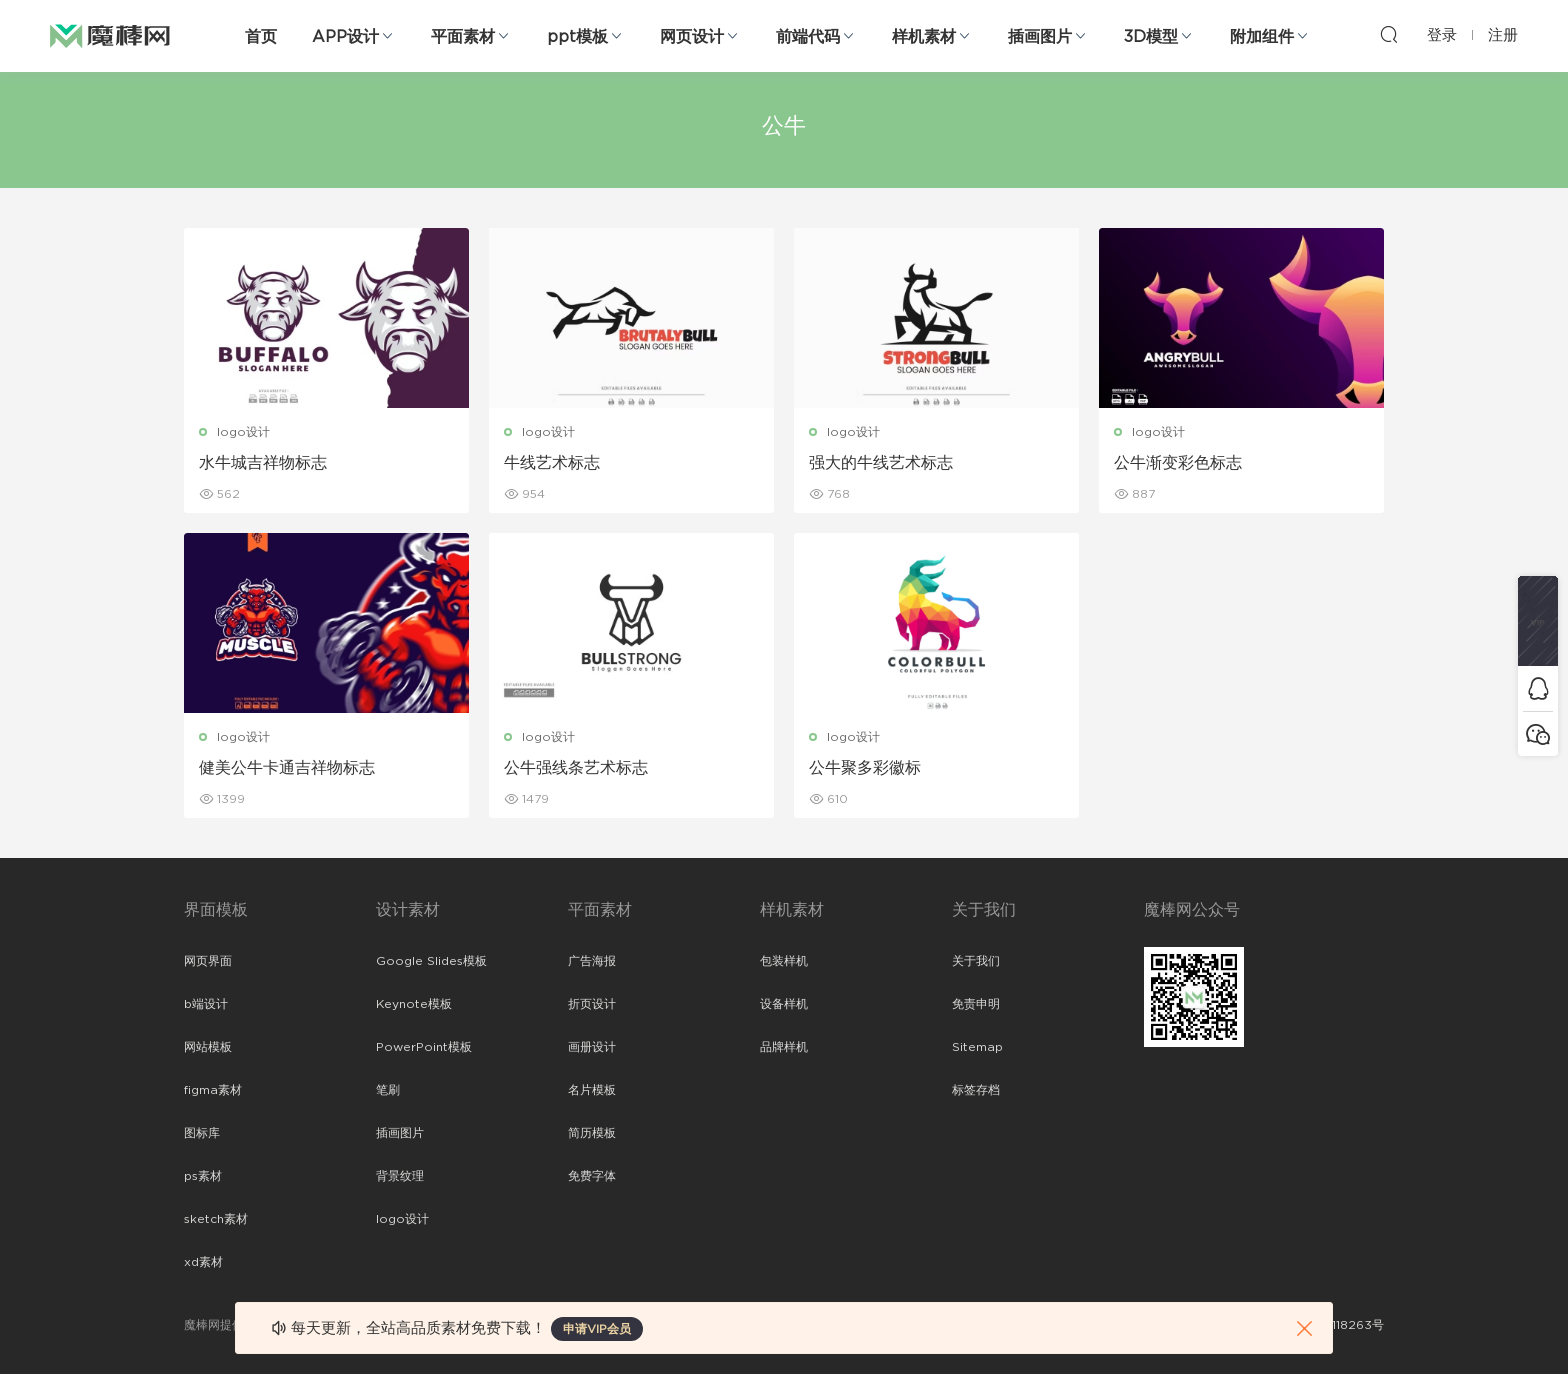 Image resolution: width=1568 pixels, height=1374 pixels. What do you see at coordinates (977, 1047) in the screenshot?
I see `Sitemap` at bounding box center [977, 1047].